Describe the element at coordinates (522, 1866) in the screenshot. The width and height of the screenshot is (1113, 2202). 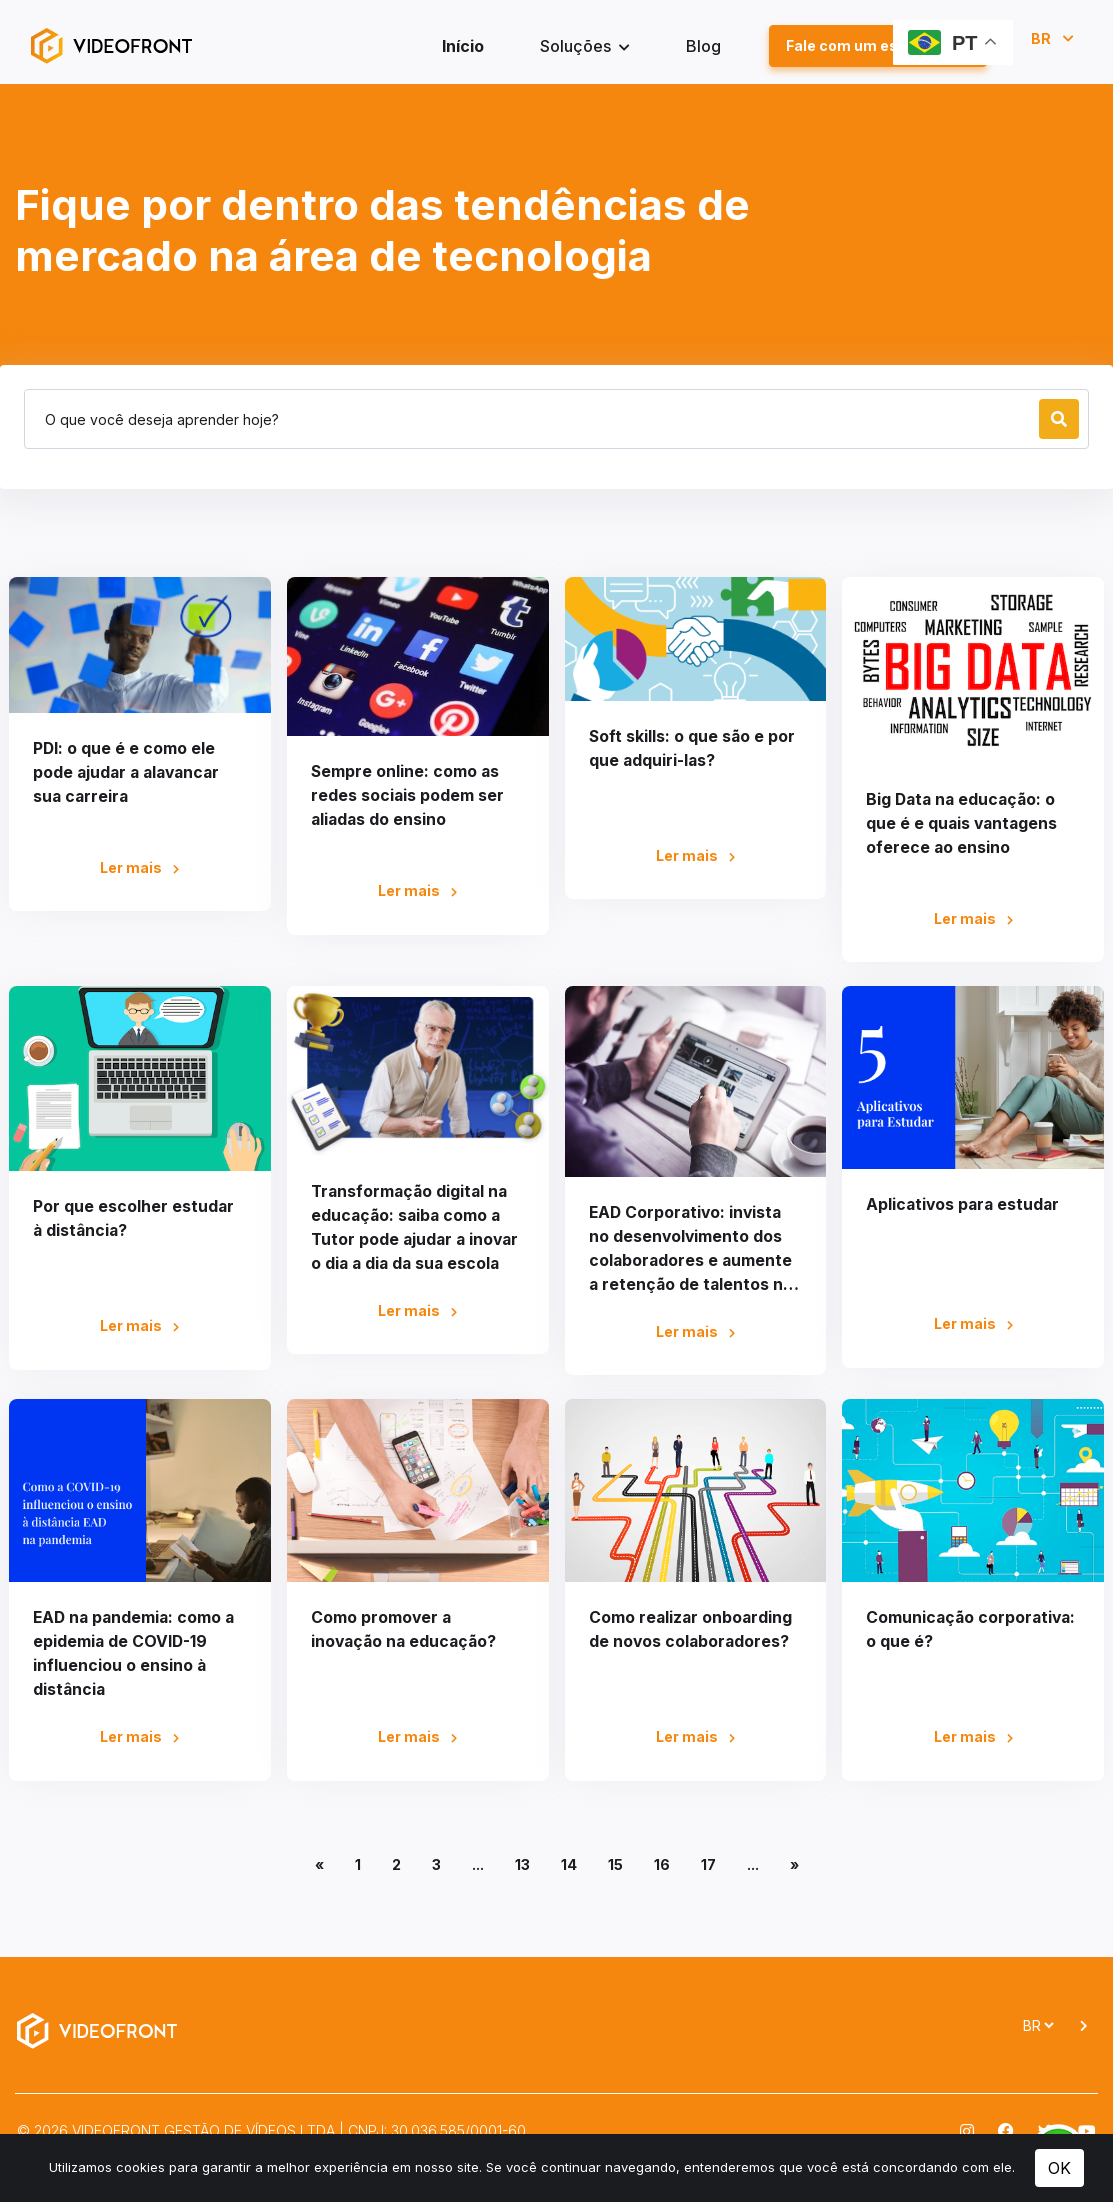
I see `13` at that location.